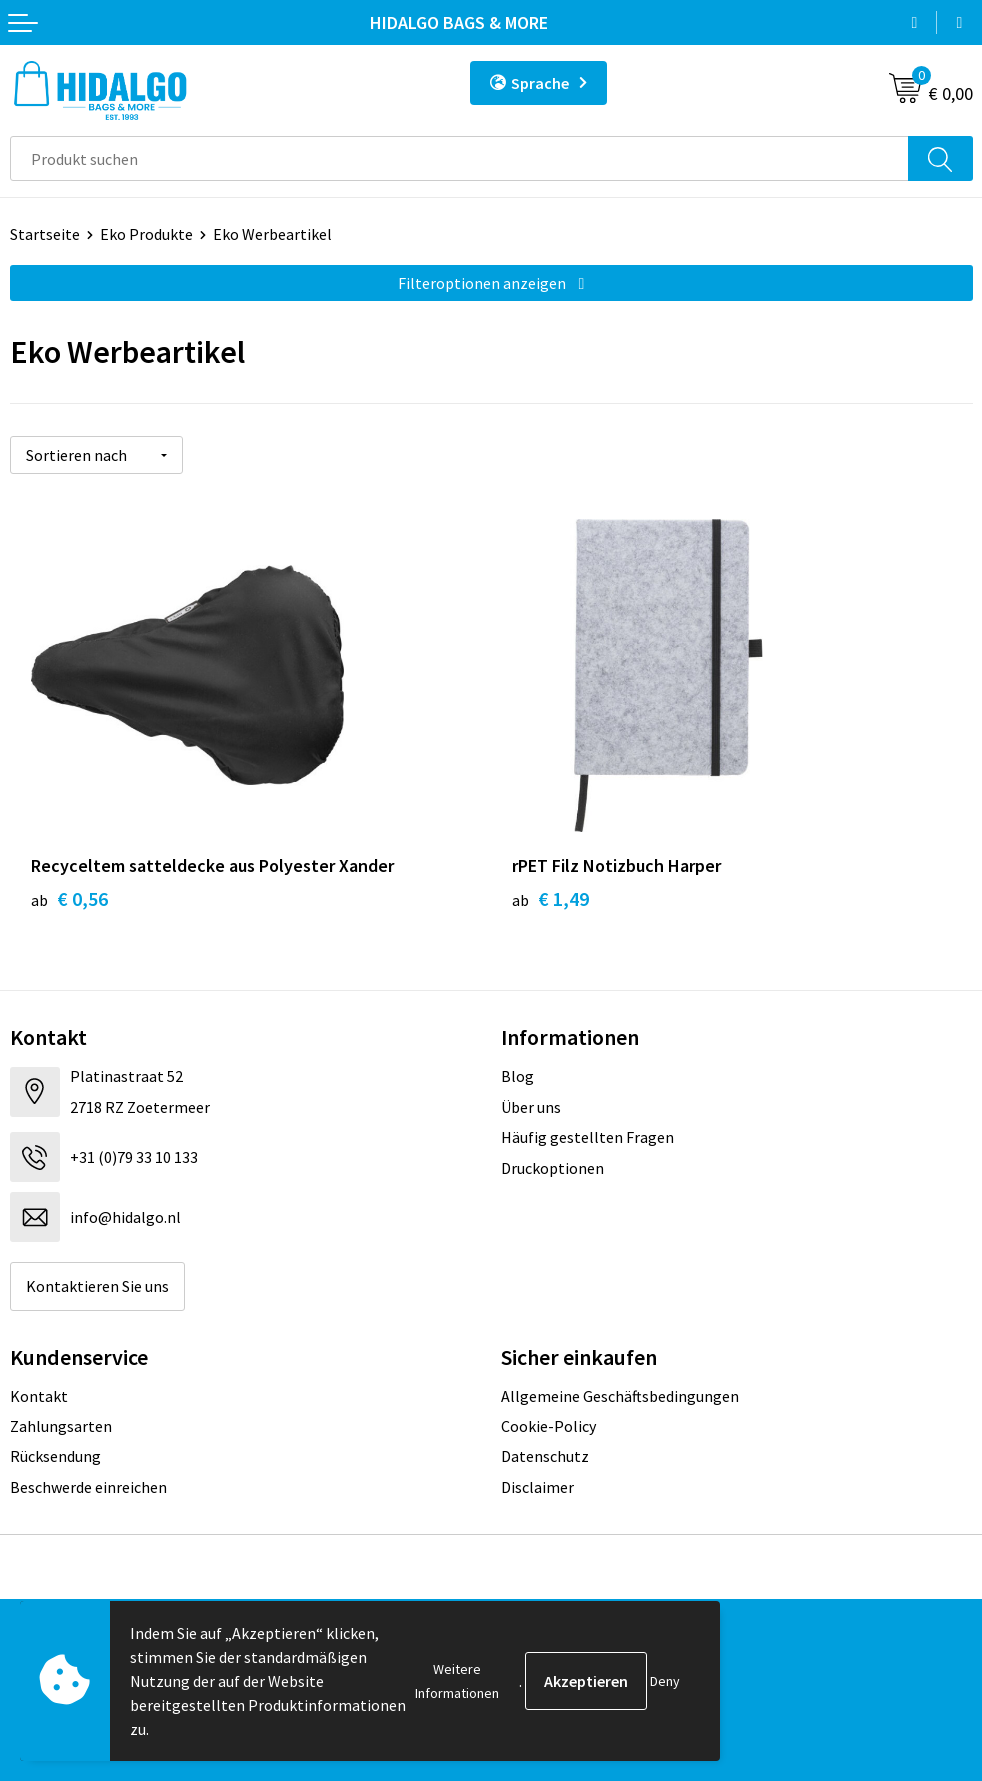 Image resolution: width=982 pixels, height=1781 pixels. Describe the element at coordinates (55, 1456) in the screenshot. I see `Rücksendung` at that location.